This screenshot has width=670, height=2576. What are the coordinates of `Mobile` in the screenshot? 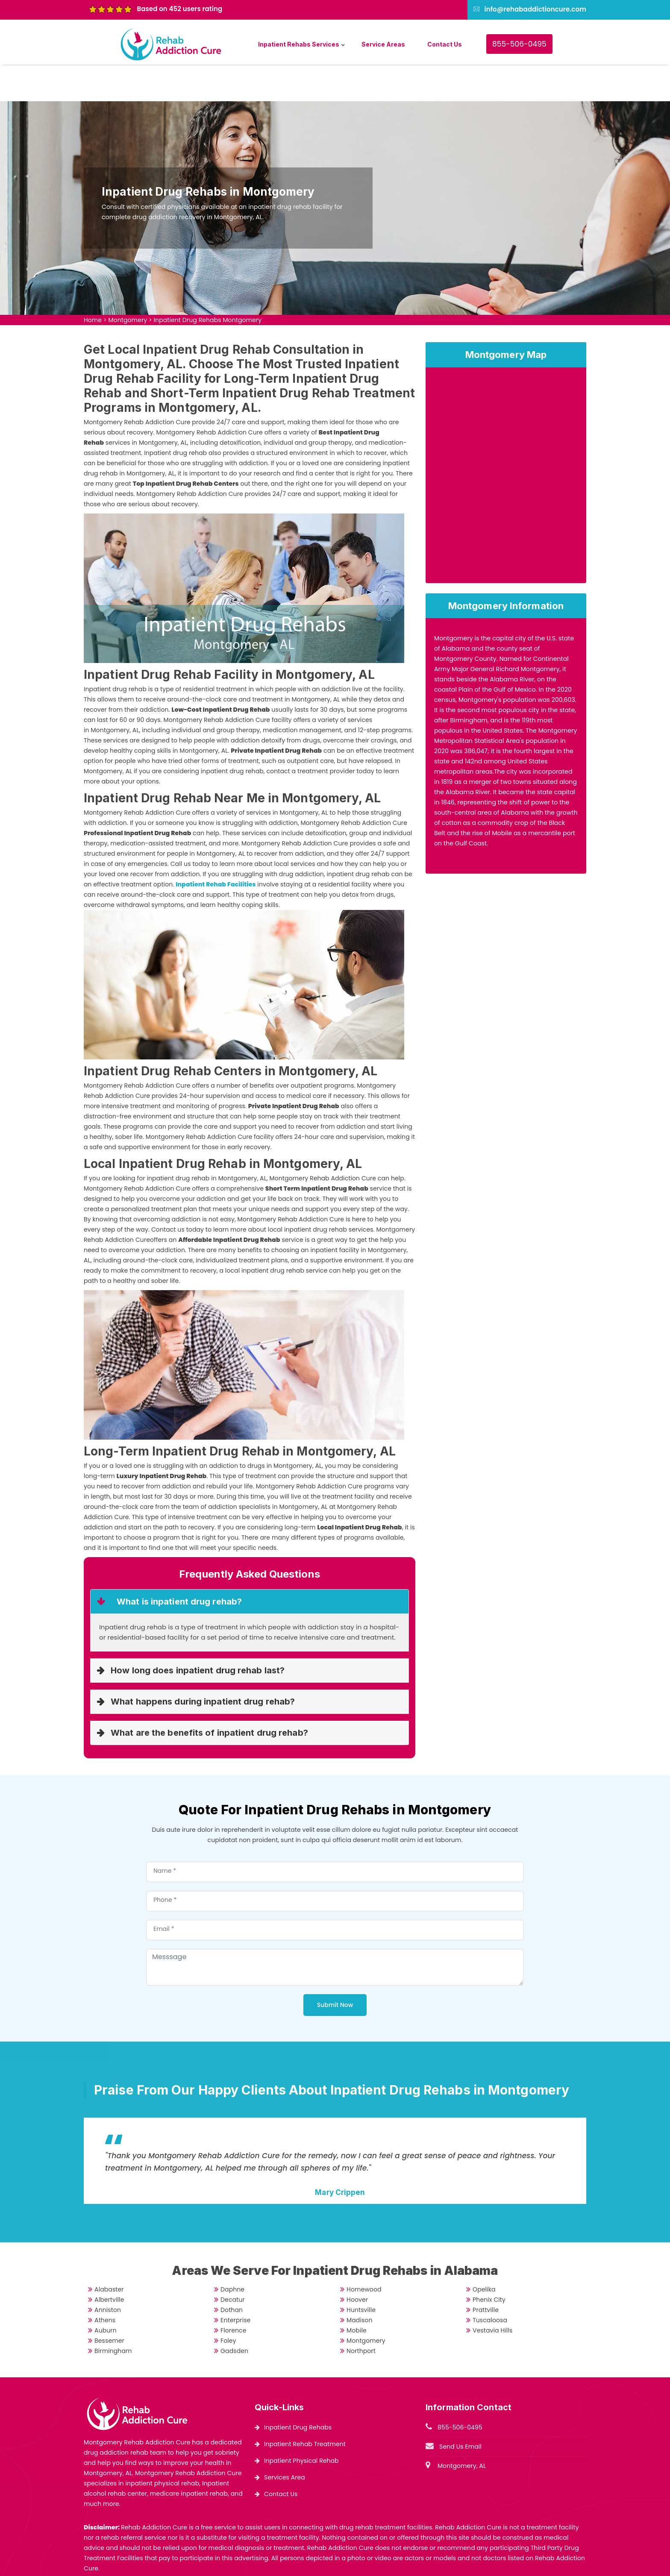 It's located at (357, 2293).